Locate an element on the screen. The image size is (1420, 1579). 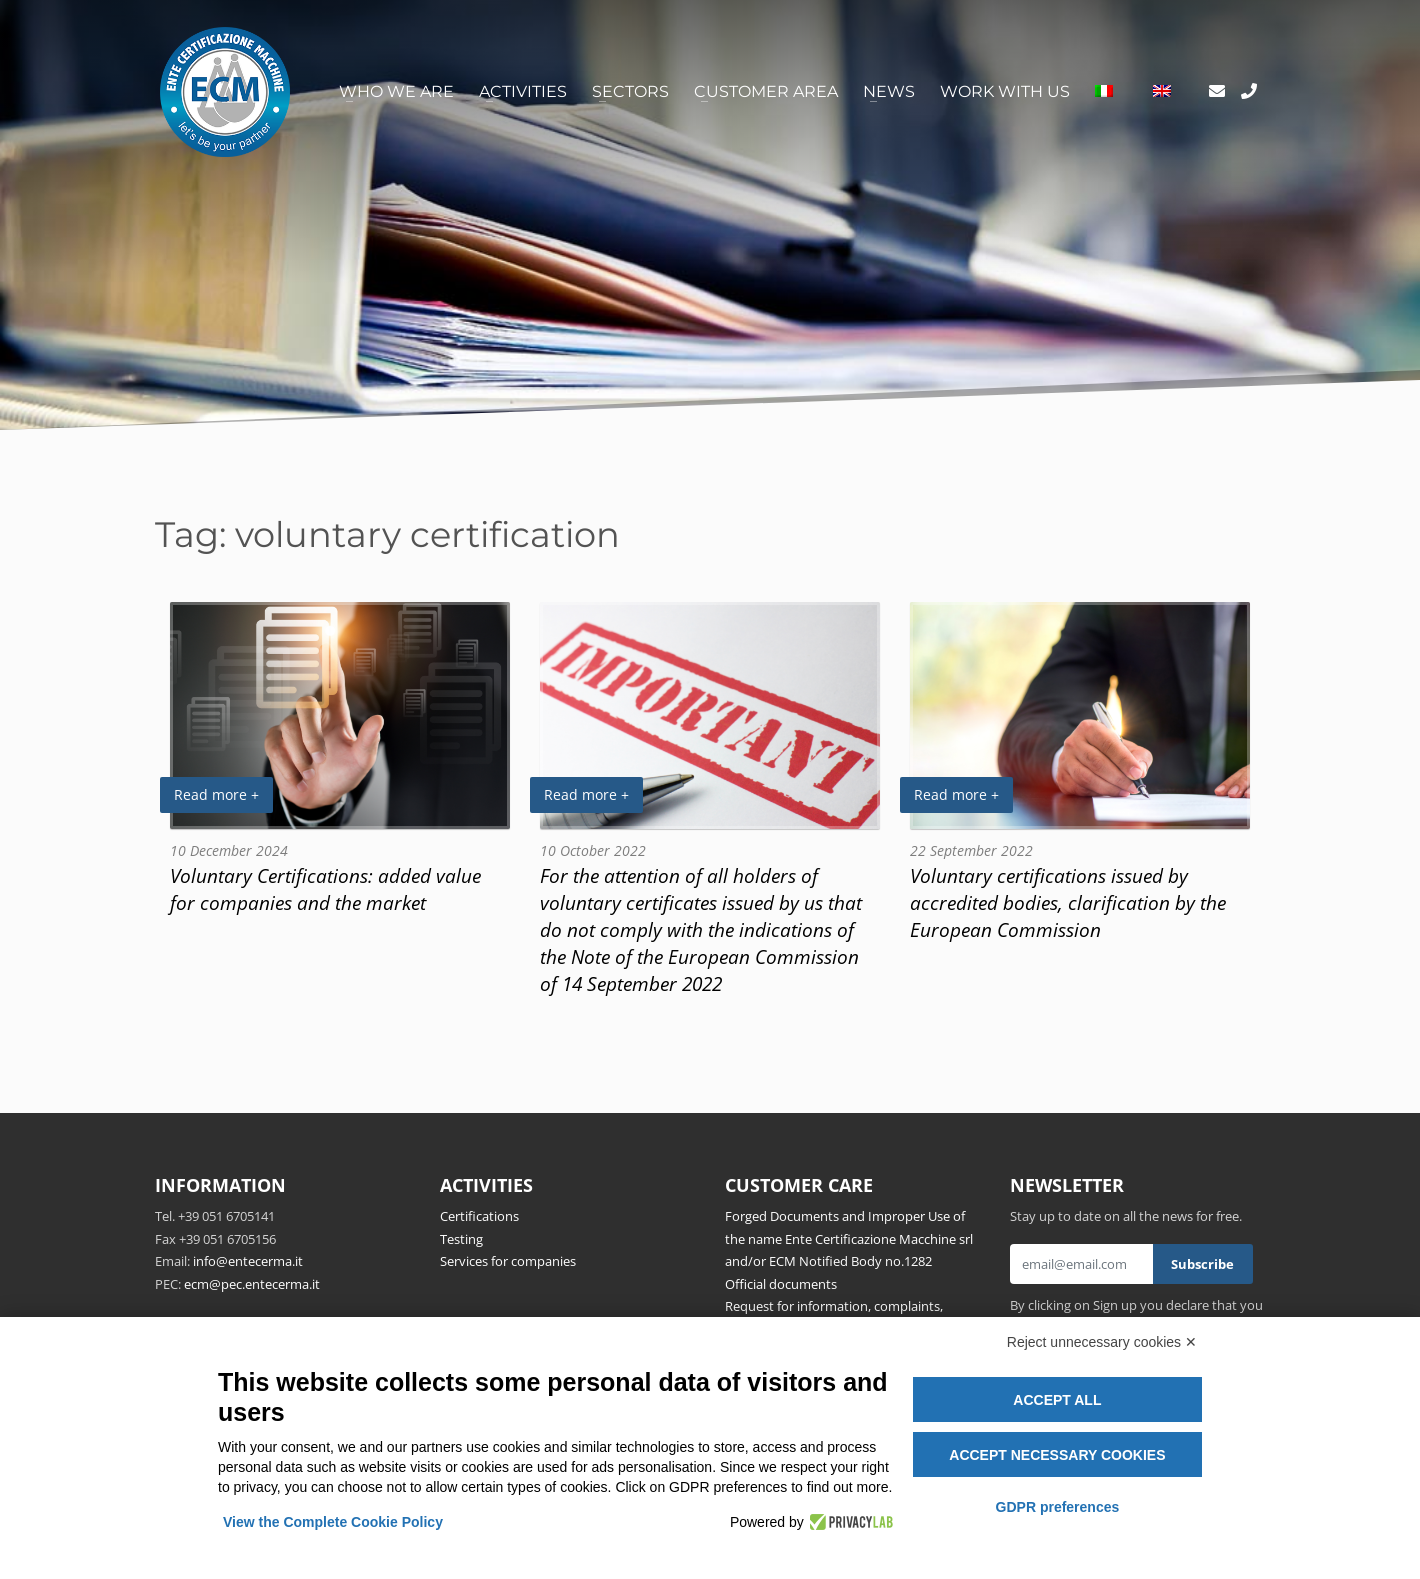
Forged Documents and Improper Use of the name Ente Certificazione Macchine srl and/or ECM Notified Body no.1282 is located at coordinates (849, 1238).